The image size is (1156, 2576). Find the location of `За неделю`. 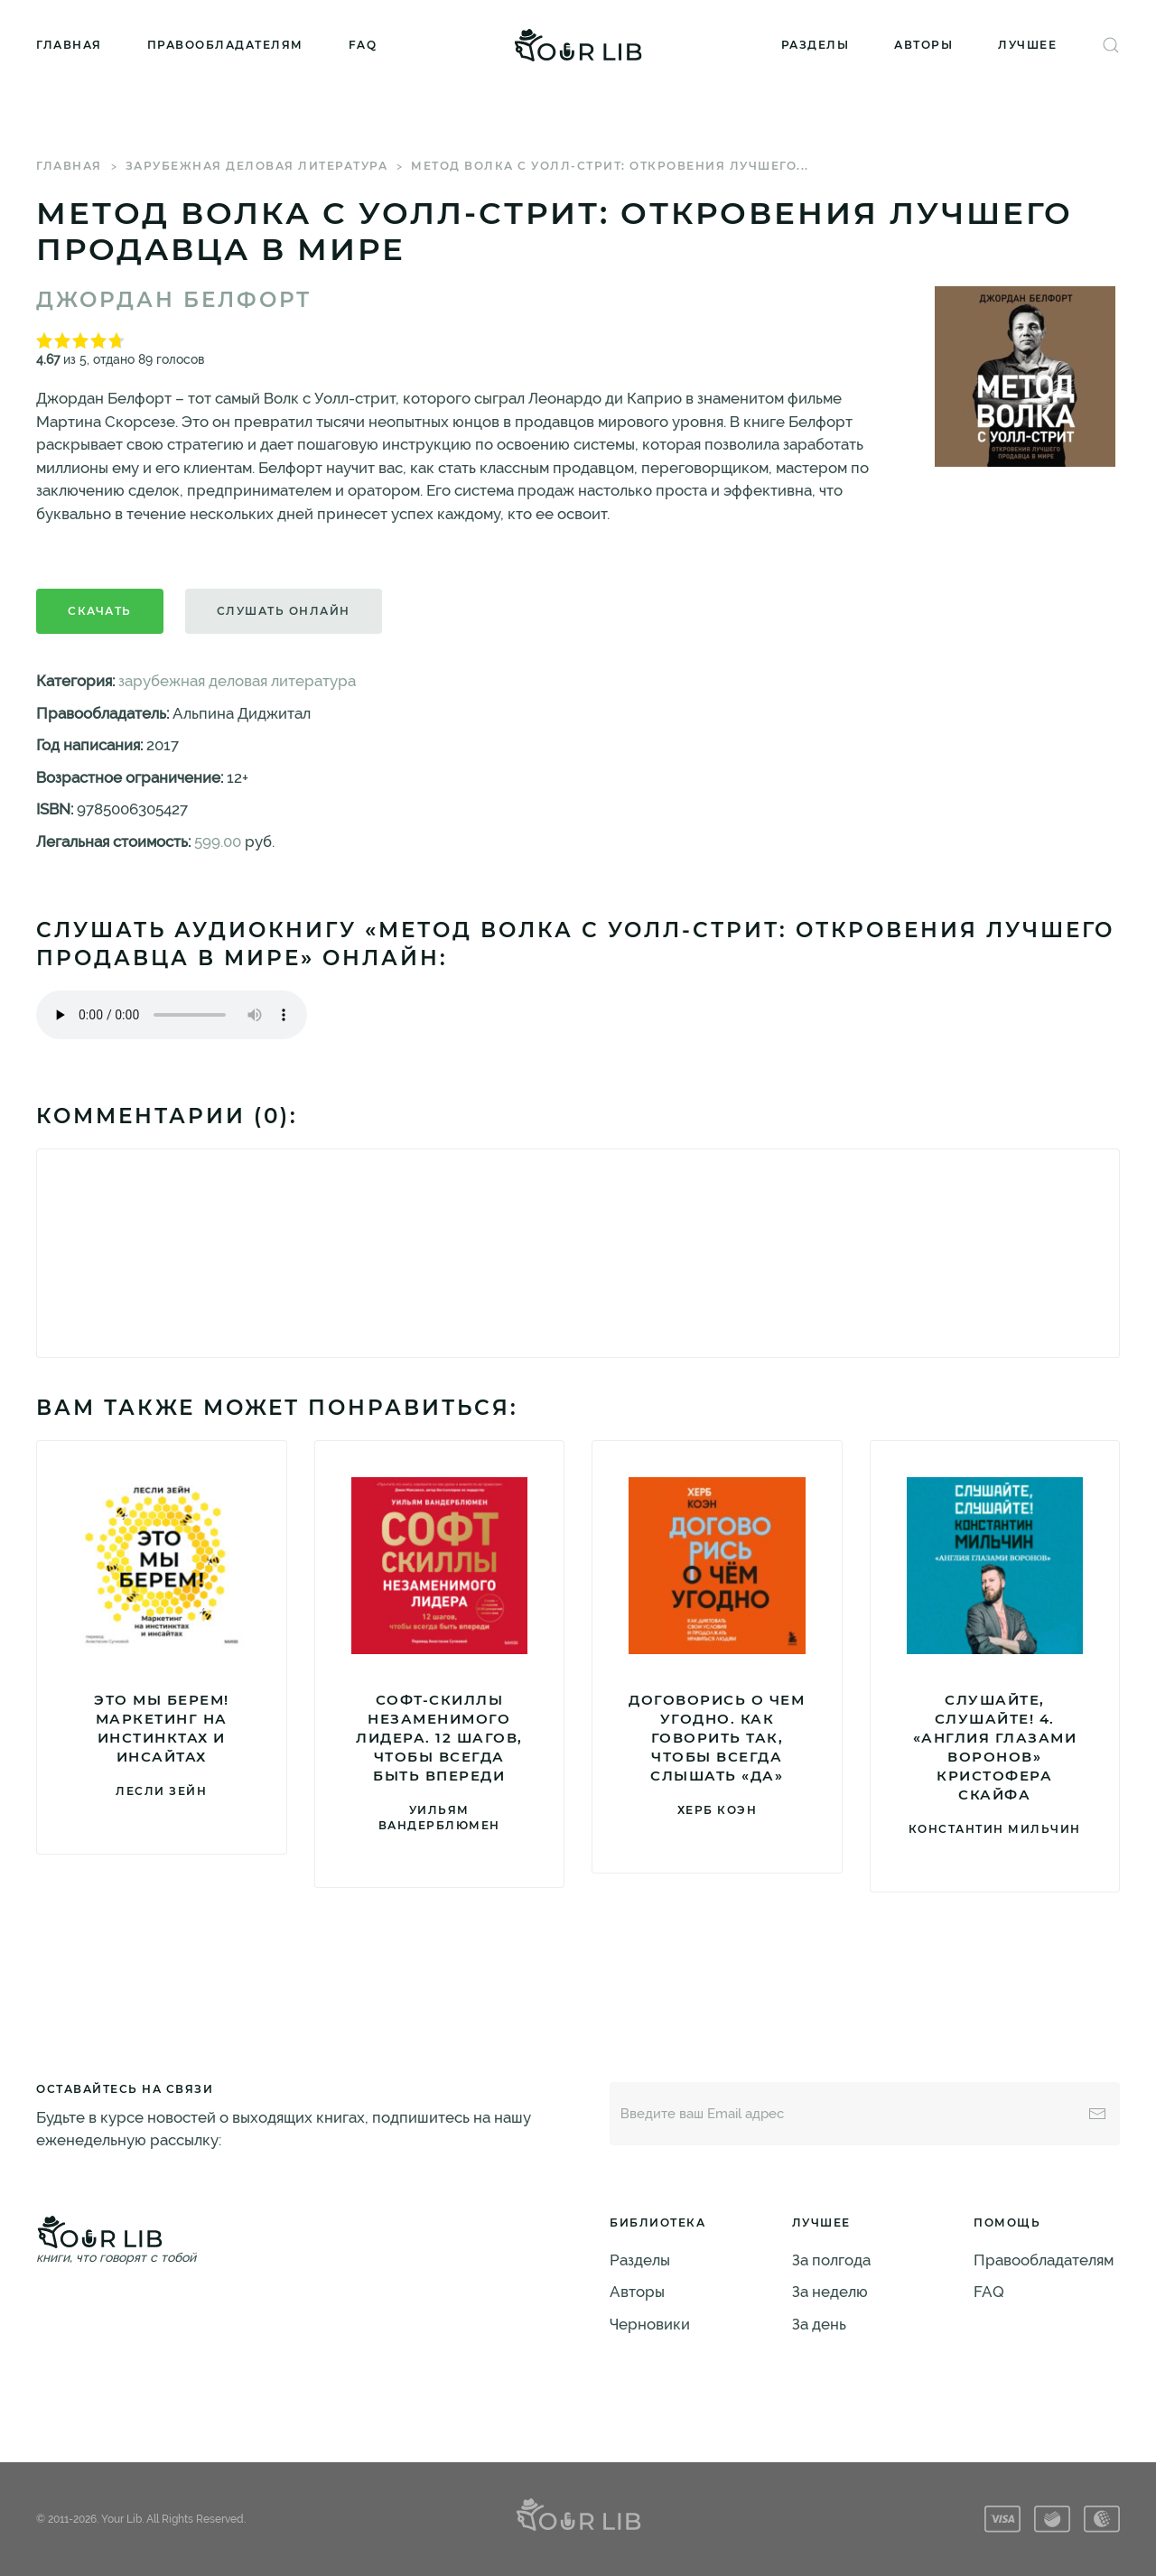

За неделю is located at coordinates (830, 2292).